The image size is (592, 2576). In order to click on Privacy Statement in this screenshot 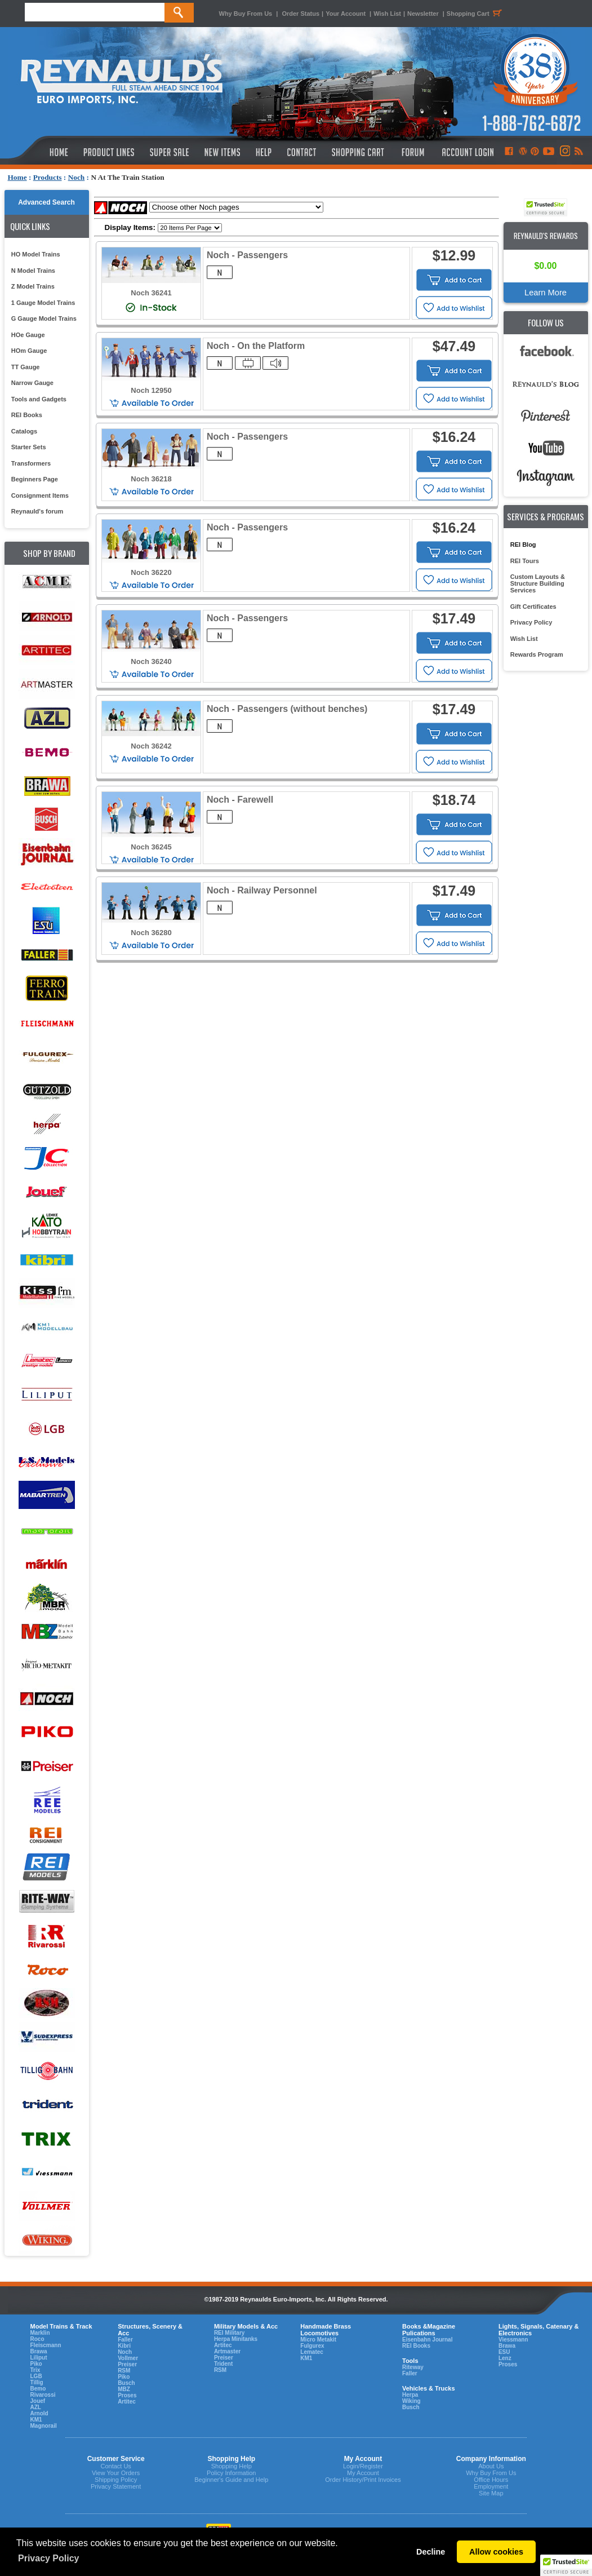, I will do `click(116, 2486)`.